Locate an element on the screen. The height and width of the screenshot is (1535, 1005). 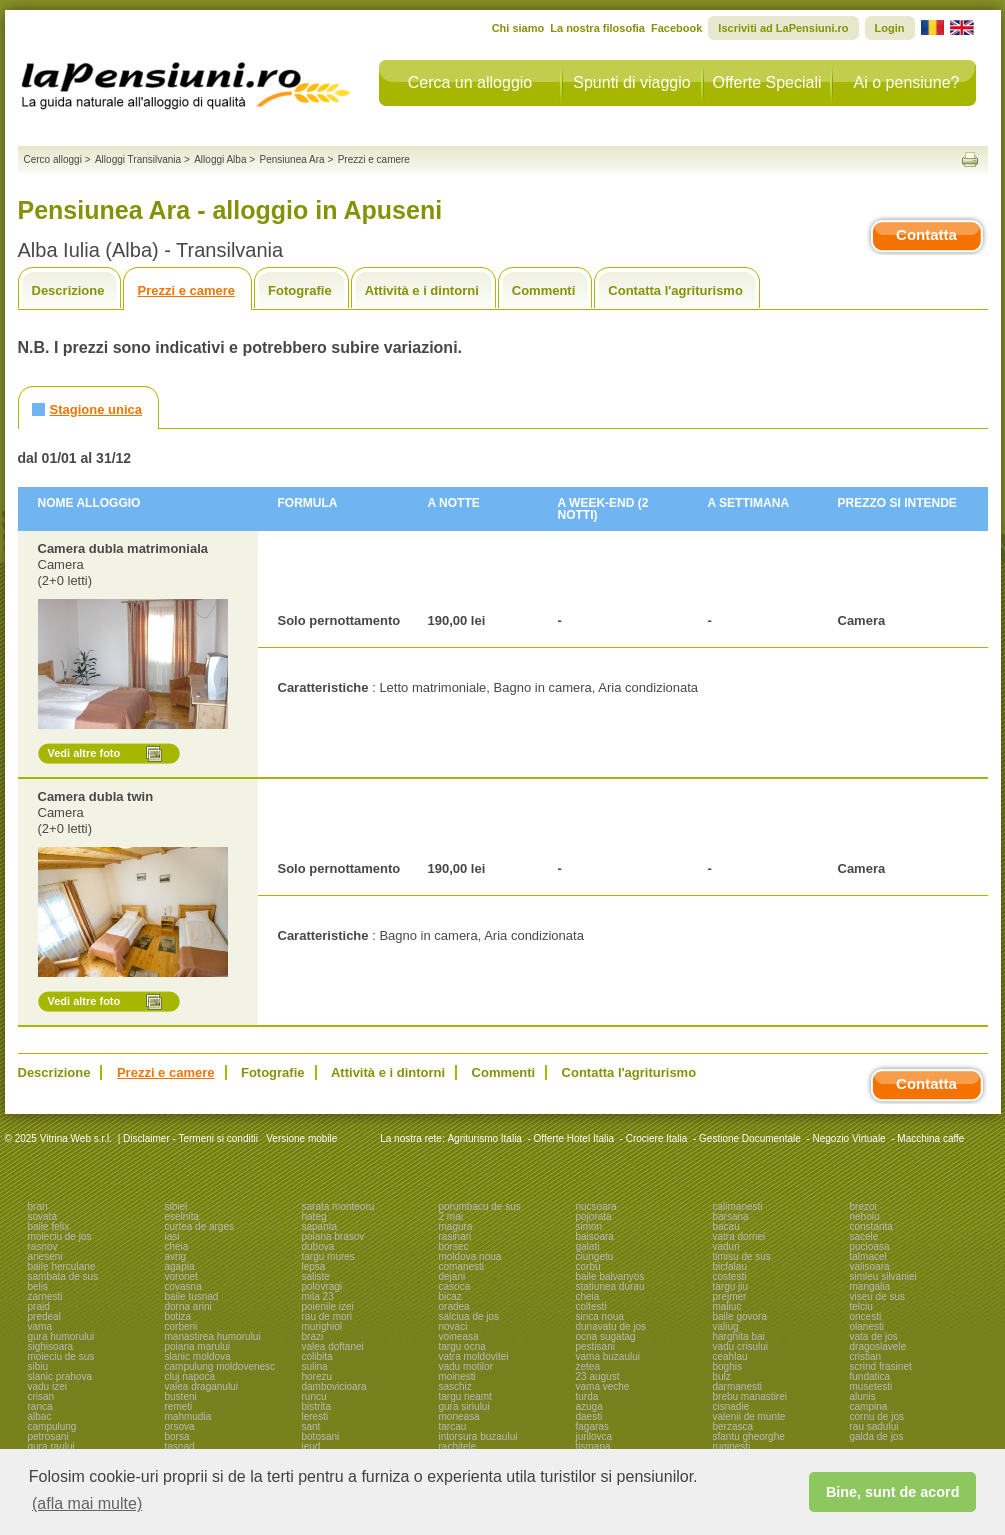
Gestione Documentale is located at coordinates (750, 1138).